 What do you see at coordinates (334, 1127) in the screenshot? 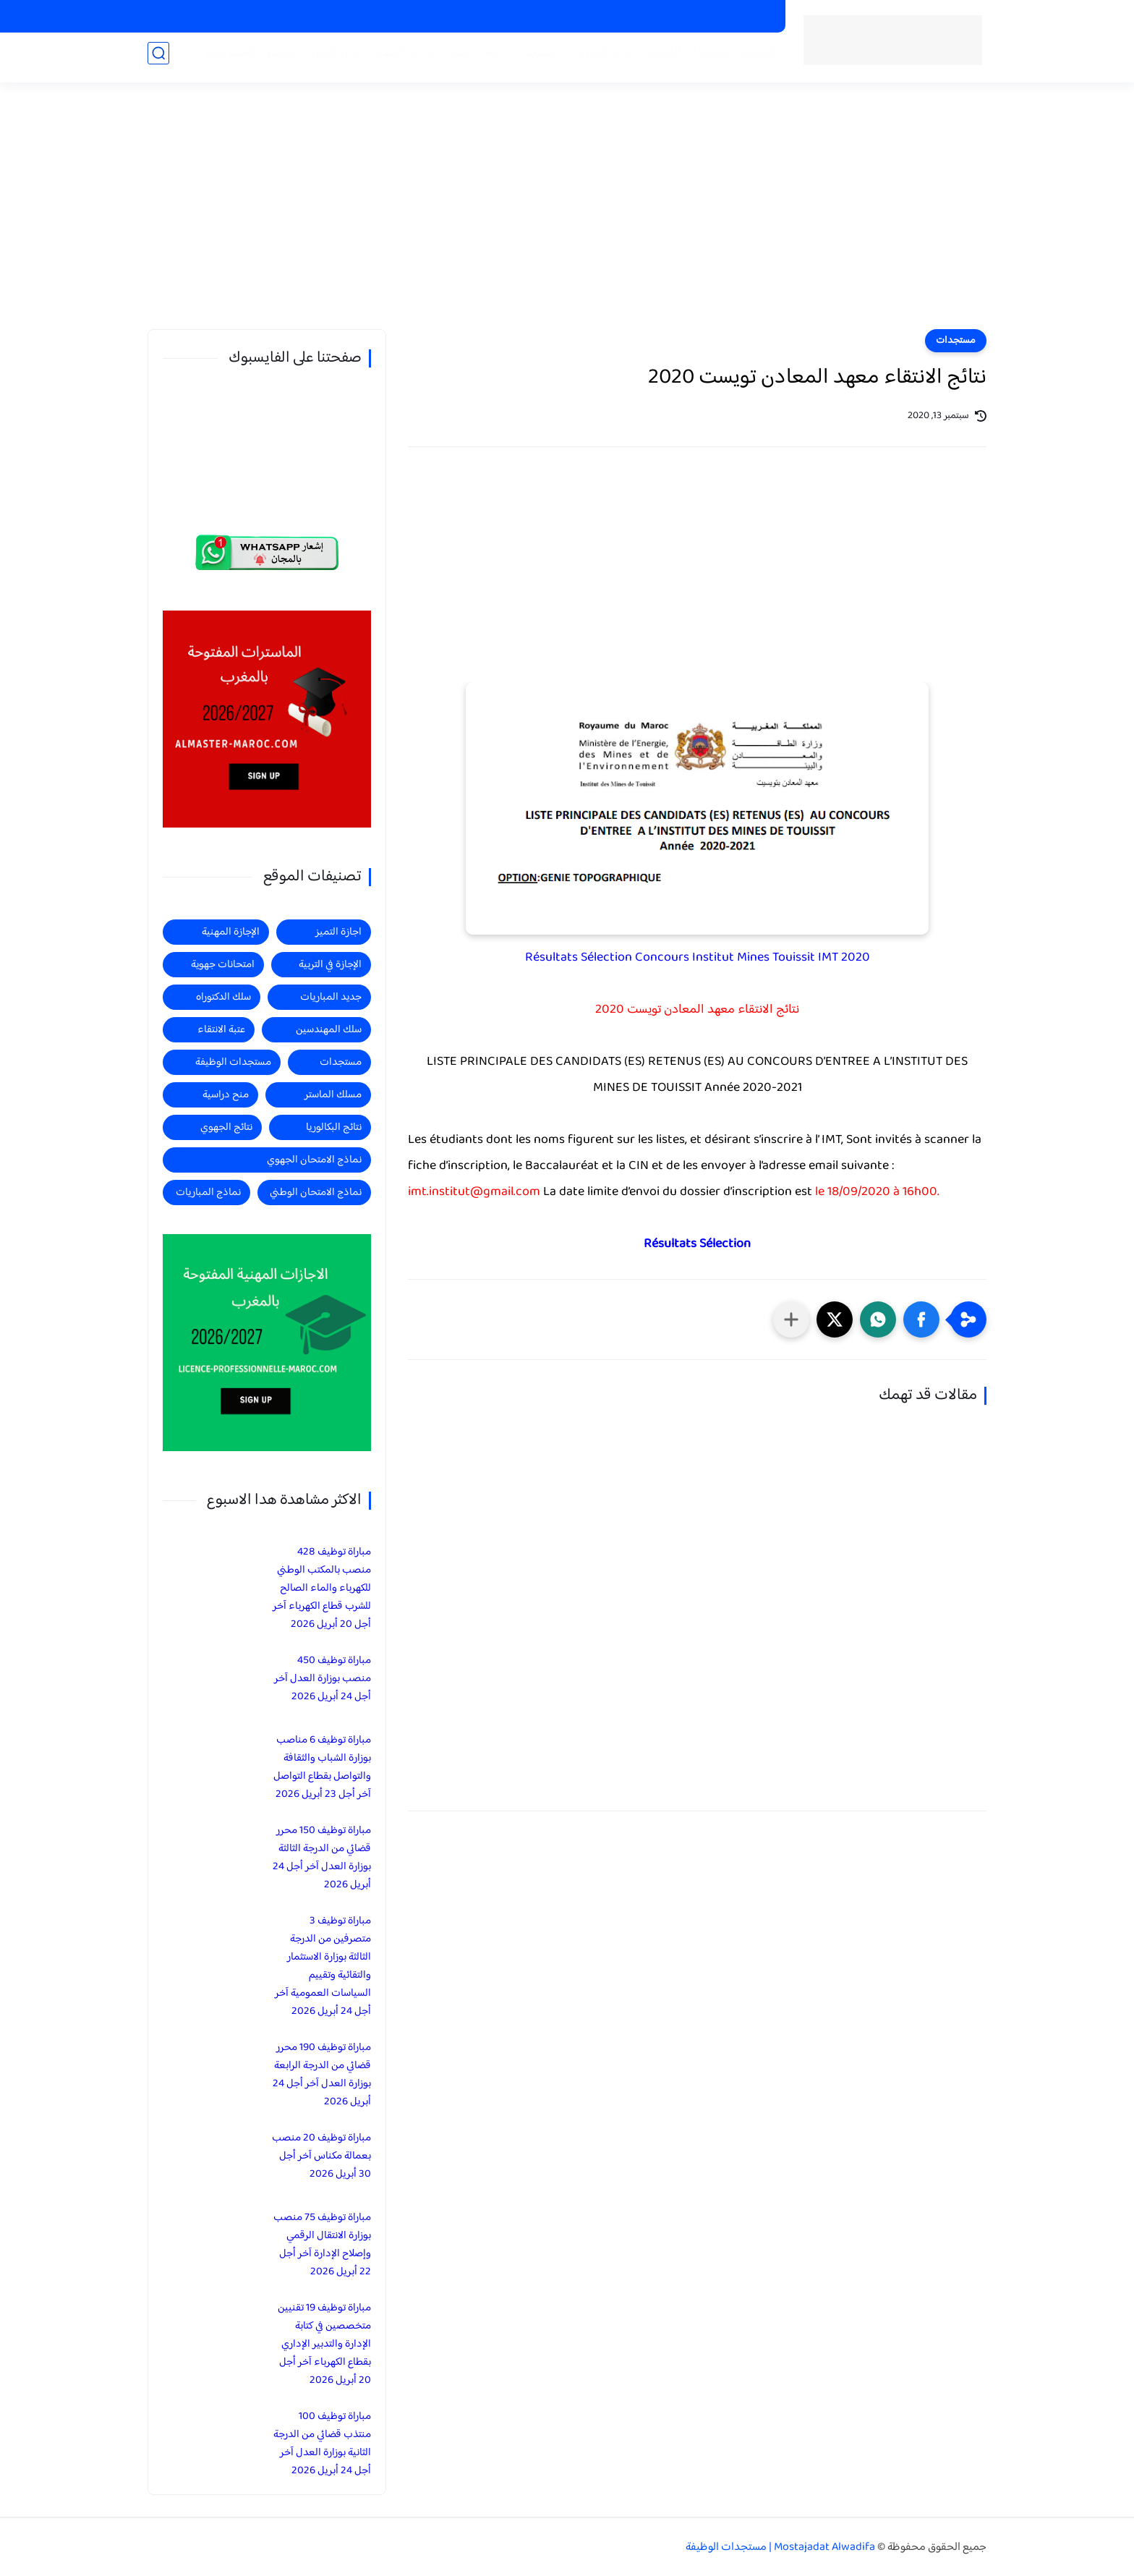
I see `نتائج البكالوريا` at bounding box center [334, 1127].